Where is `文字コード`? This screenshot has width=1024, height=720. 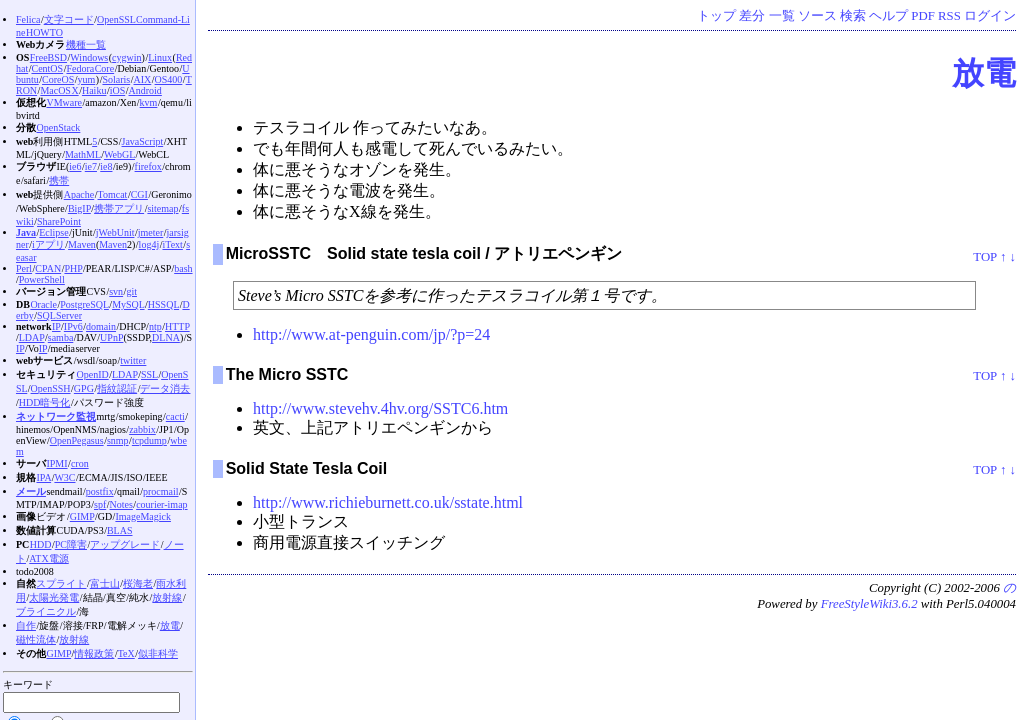
文字コード is located at coordinates (69, 19).